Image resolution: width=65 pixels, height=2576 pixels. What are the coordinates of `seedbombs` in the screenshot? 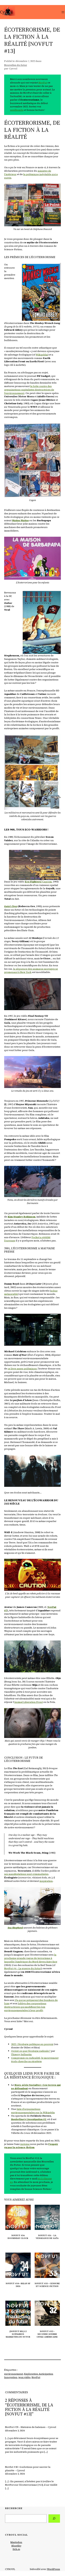 It's located at (17, 110).